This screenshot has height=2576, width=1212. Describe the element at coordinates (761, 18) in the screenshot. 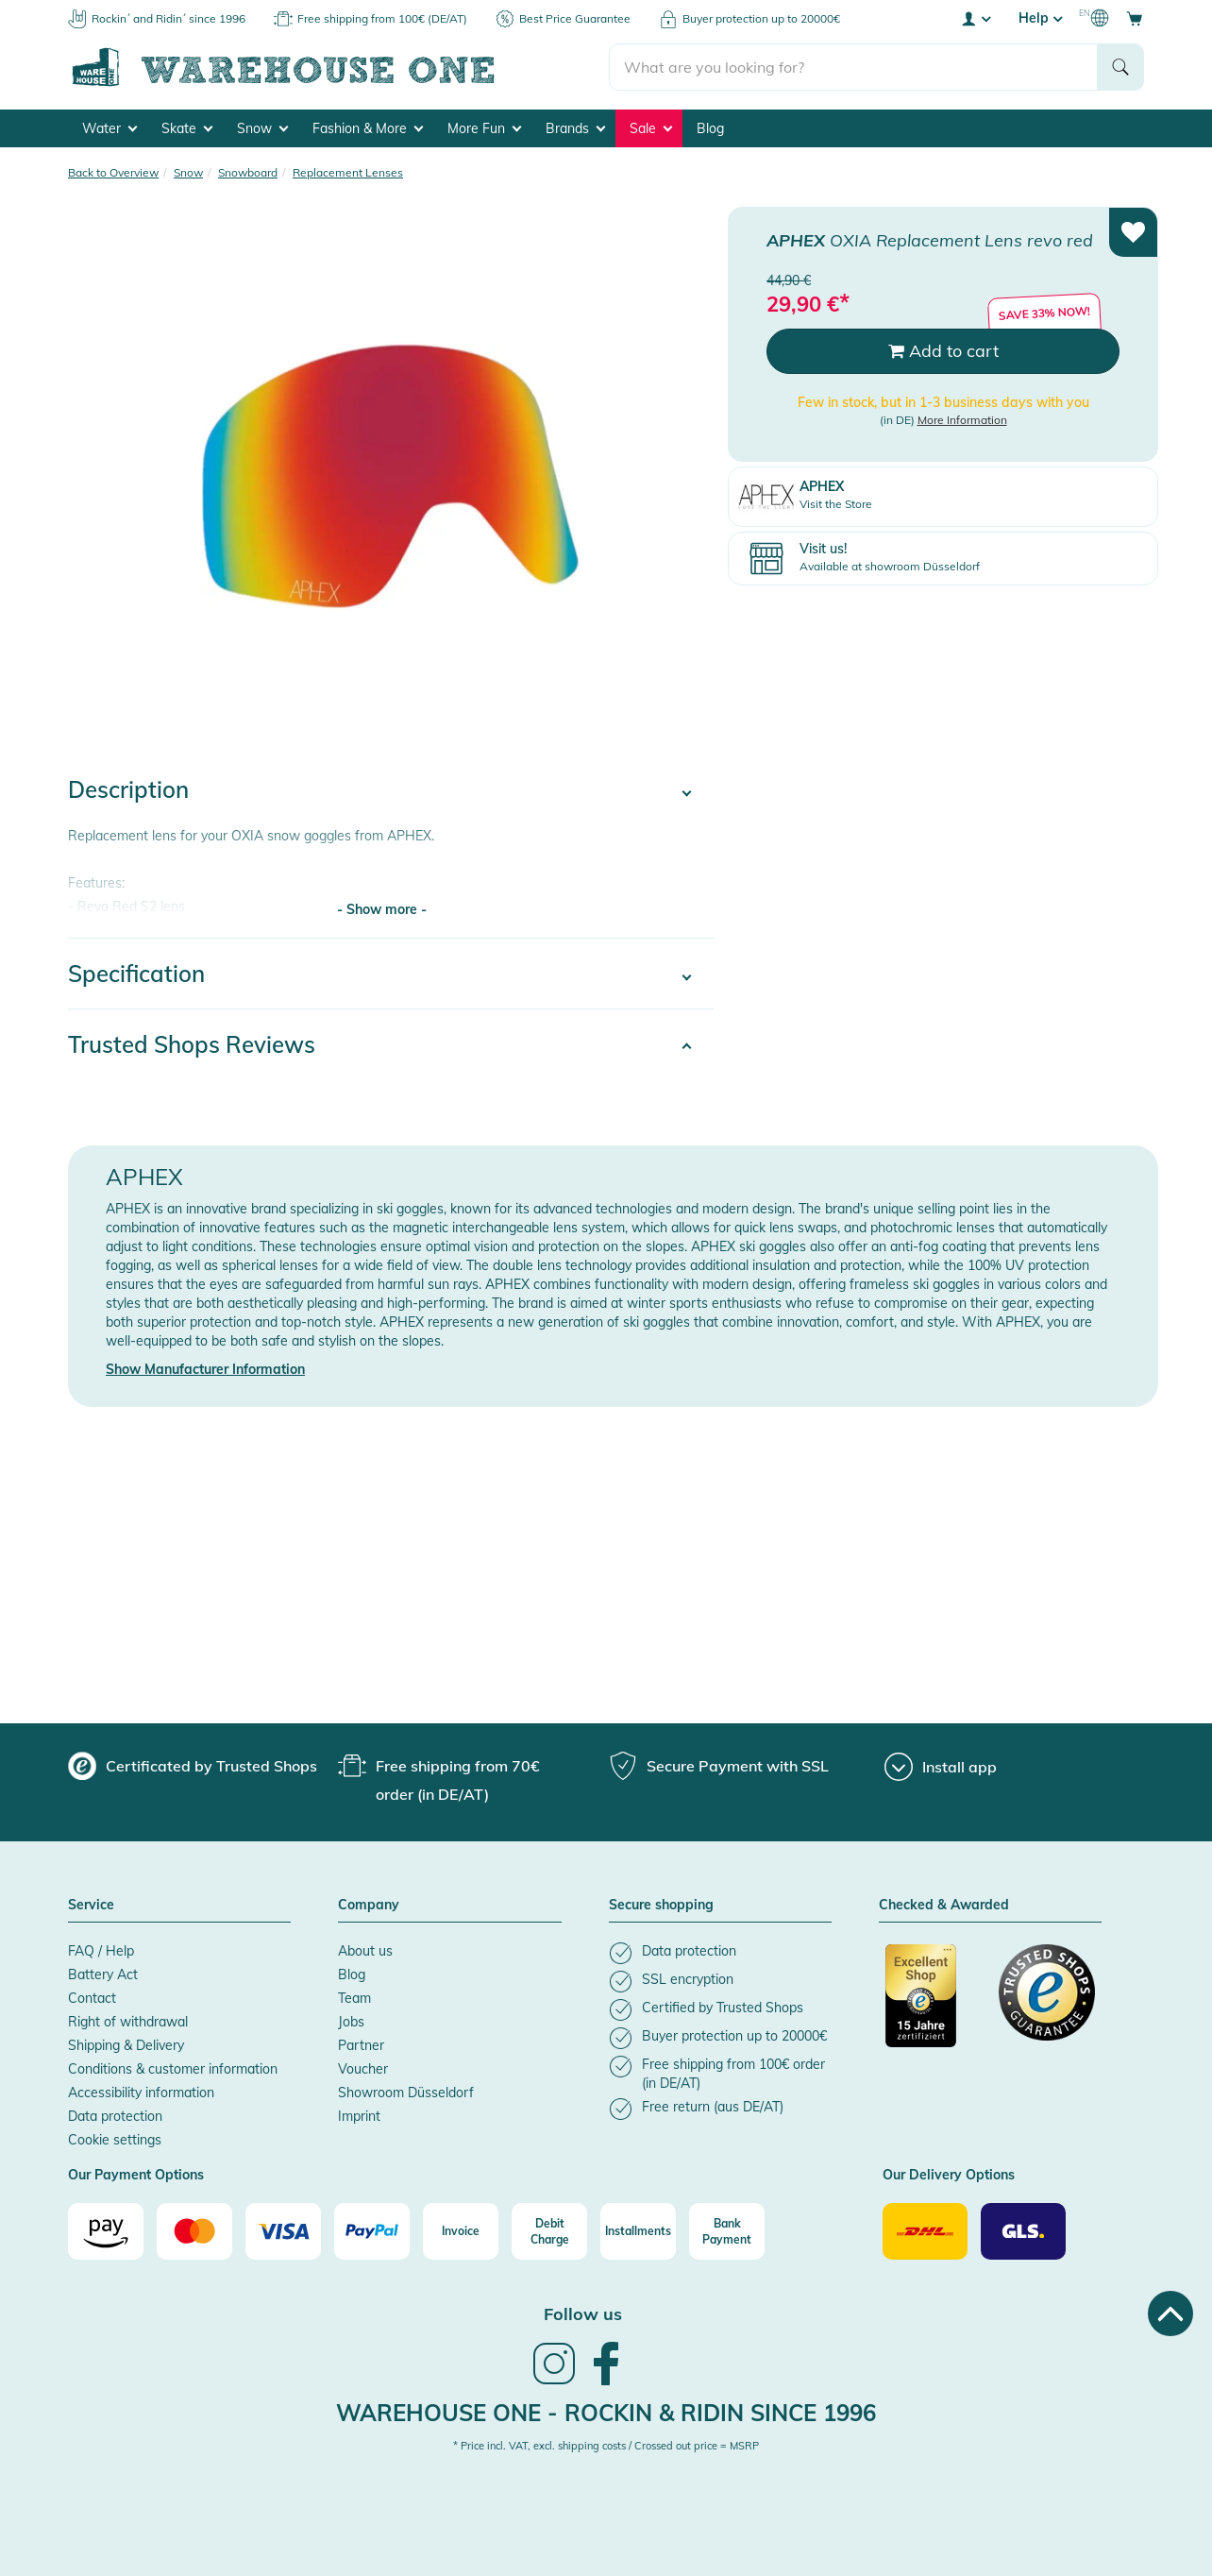

I see `Buyer protection up to 20000€` at that location.